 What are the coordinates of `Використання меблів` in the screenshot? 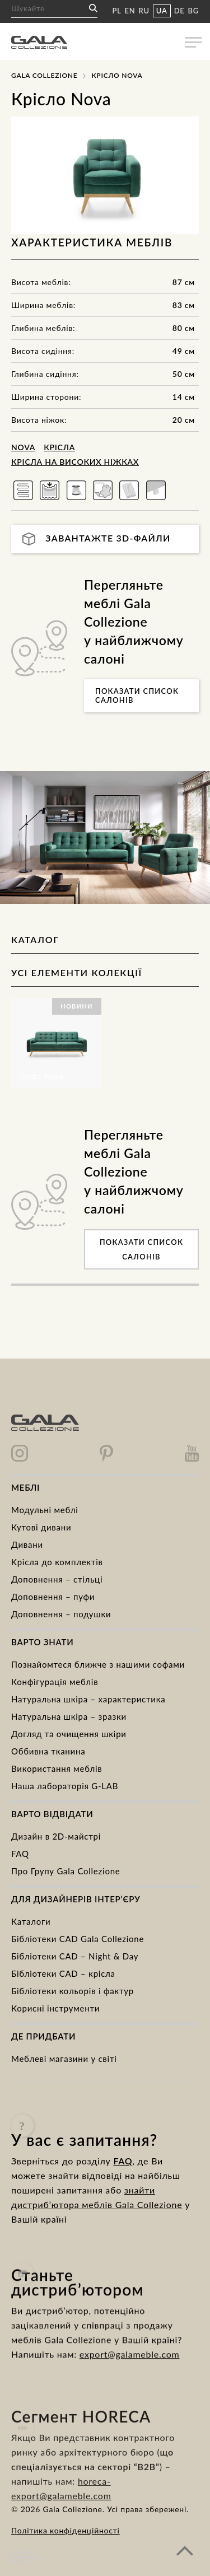 It's located at (56, 1768).